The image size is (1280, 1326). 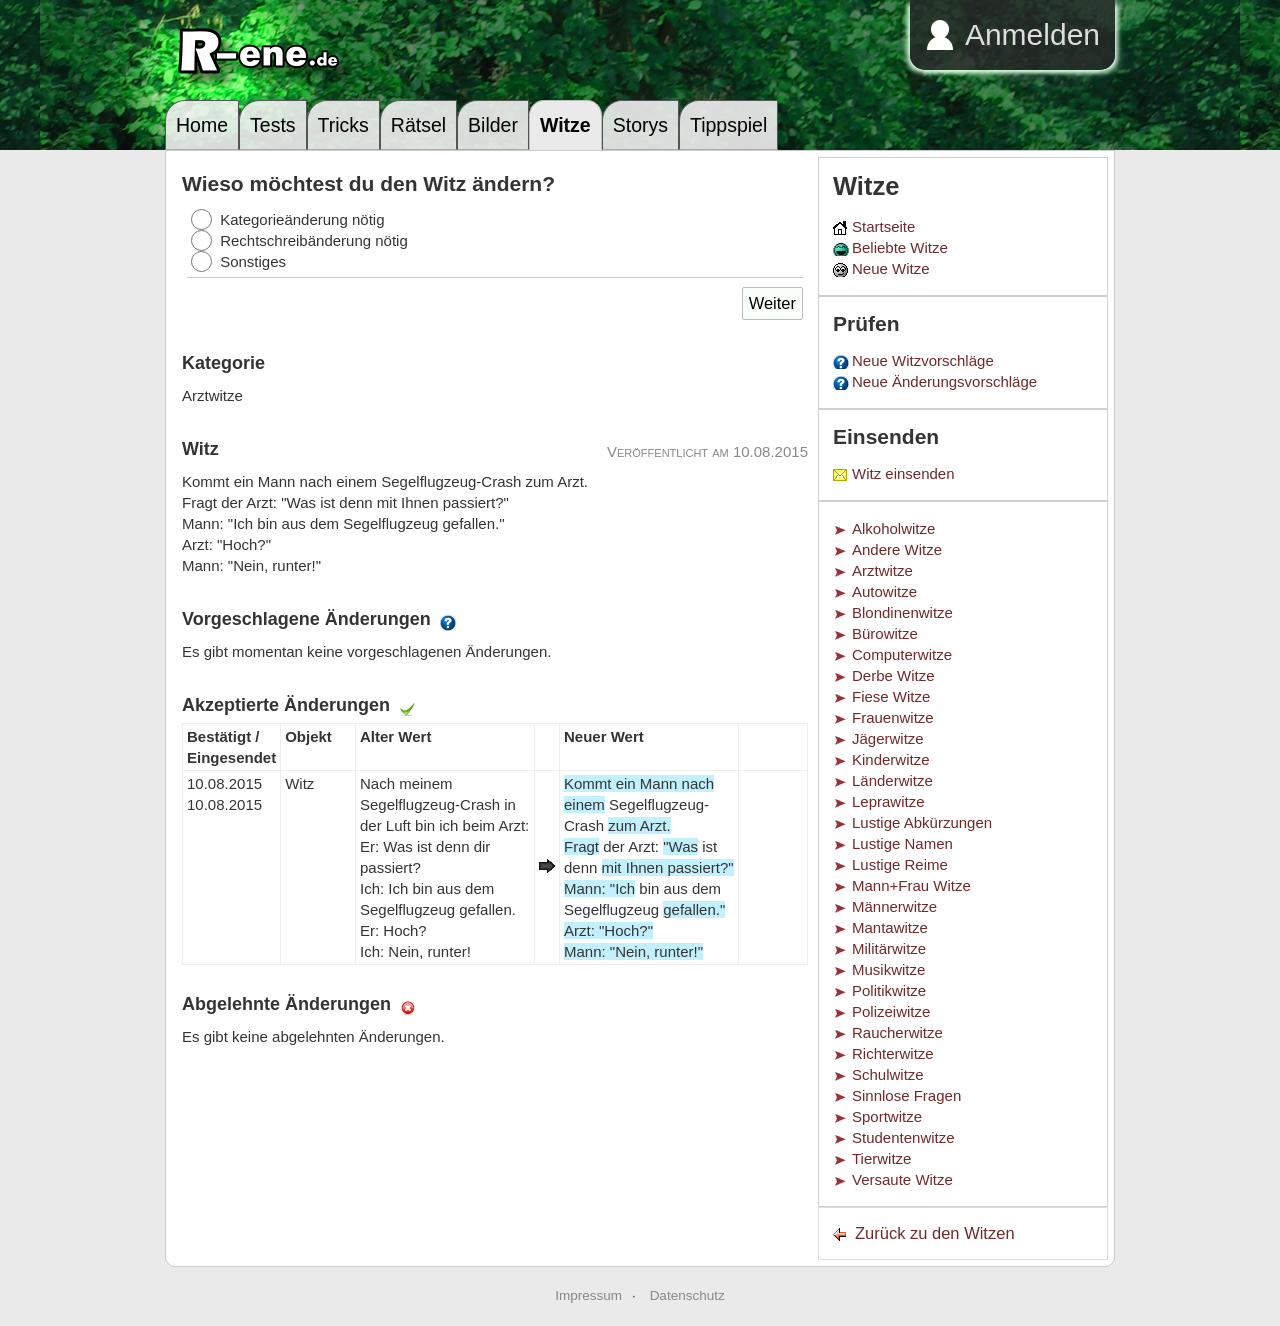 What do you see at coordinates (902, 612) in the screenshot?
I see `Blondinenwitze` at bounding box center [902, 612].